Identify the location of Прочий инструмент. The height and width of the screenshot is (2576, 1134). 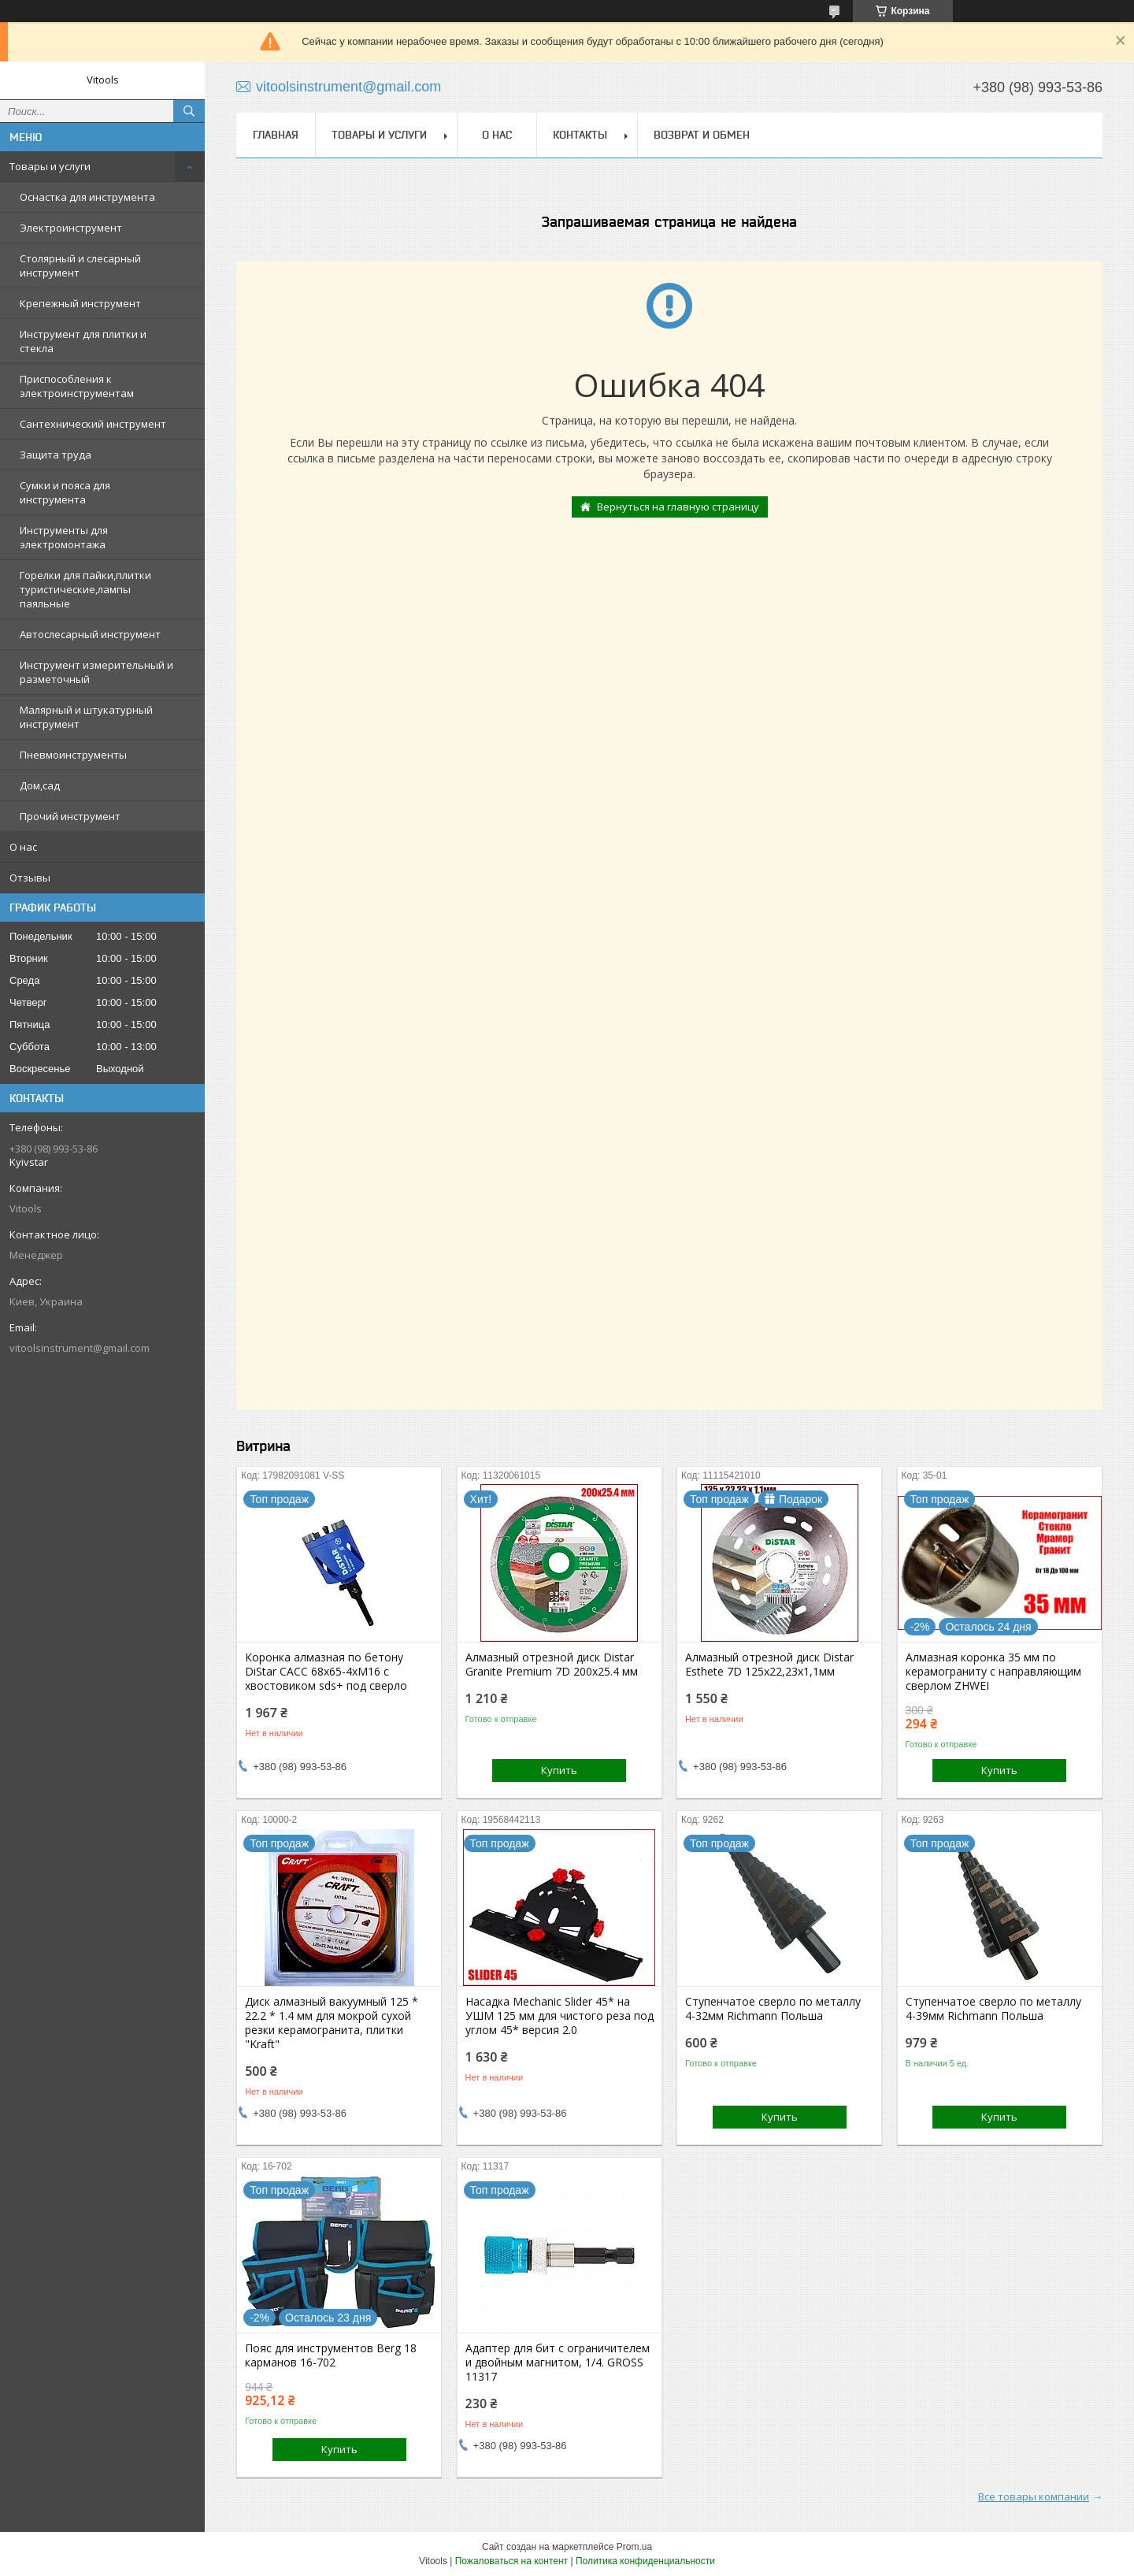
(70, 816).